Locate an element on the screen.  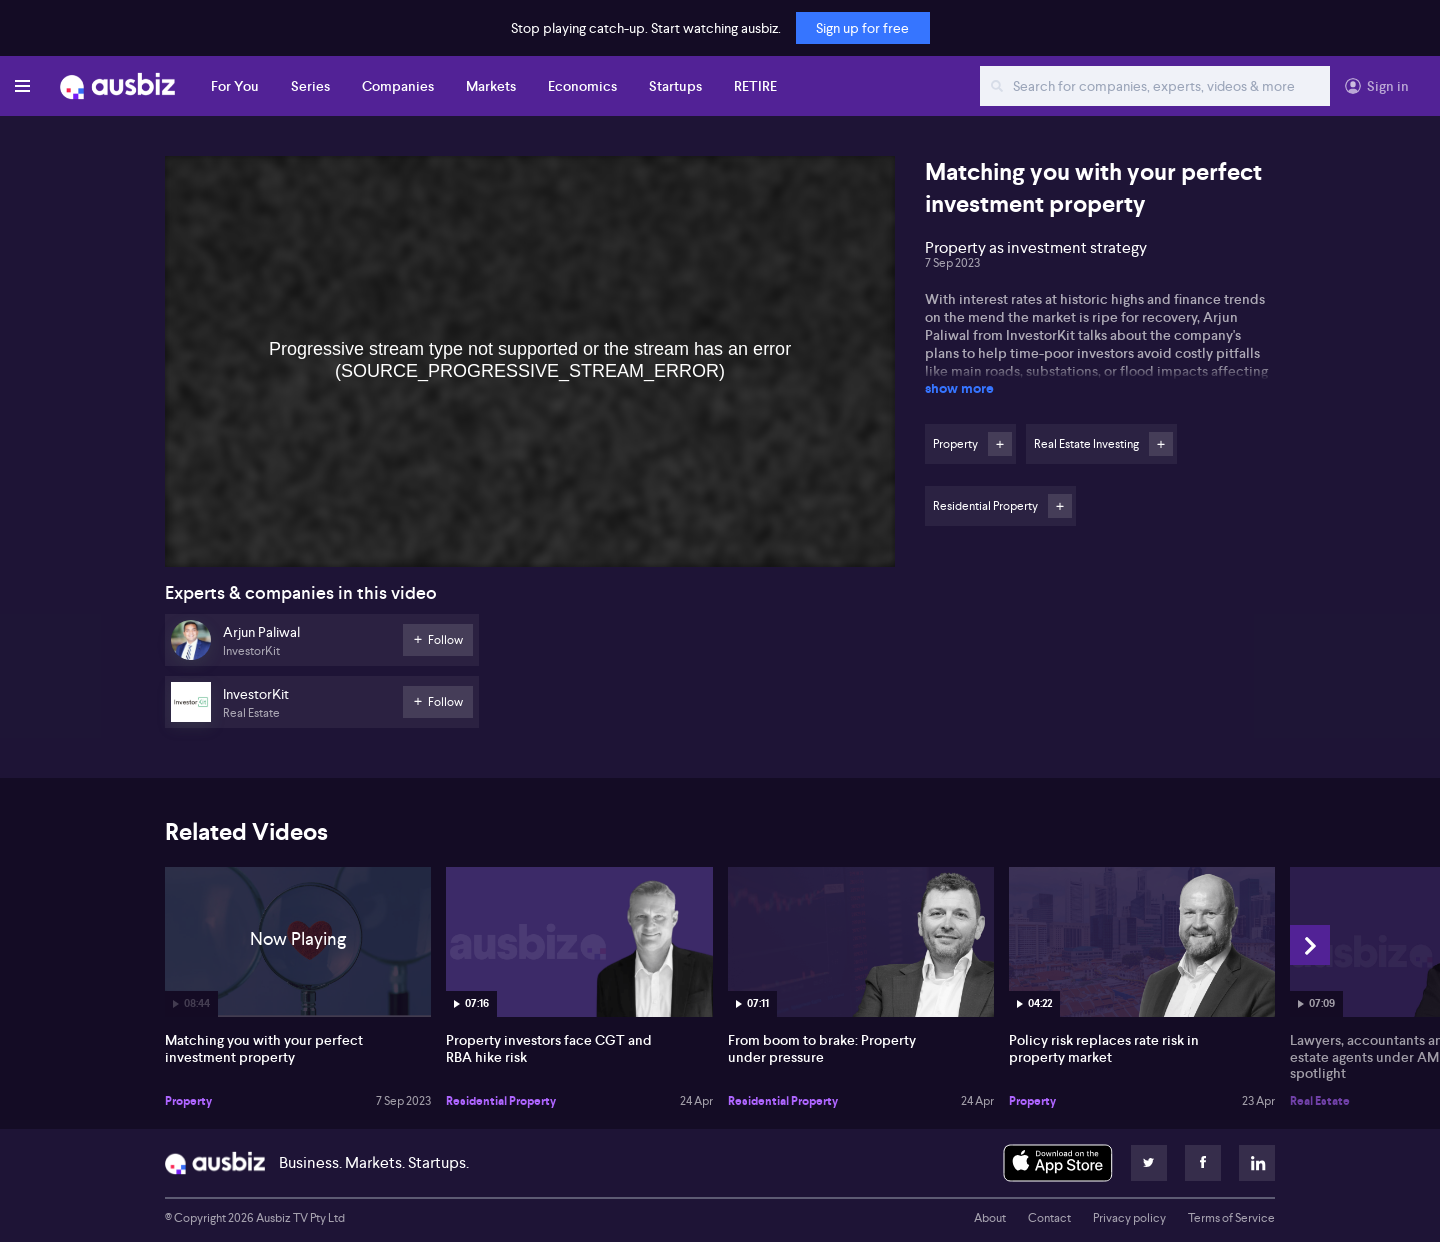
Economics is located at coordinates (582, 86).